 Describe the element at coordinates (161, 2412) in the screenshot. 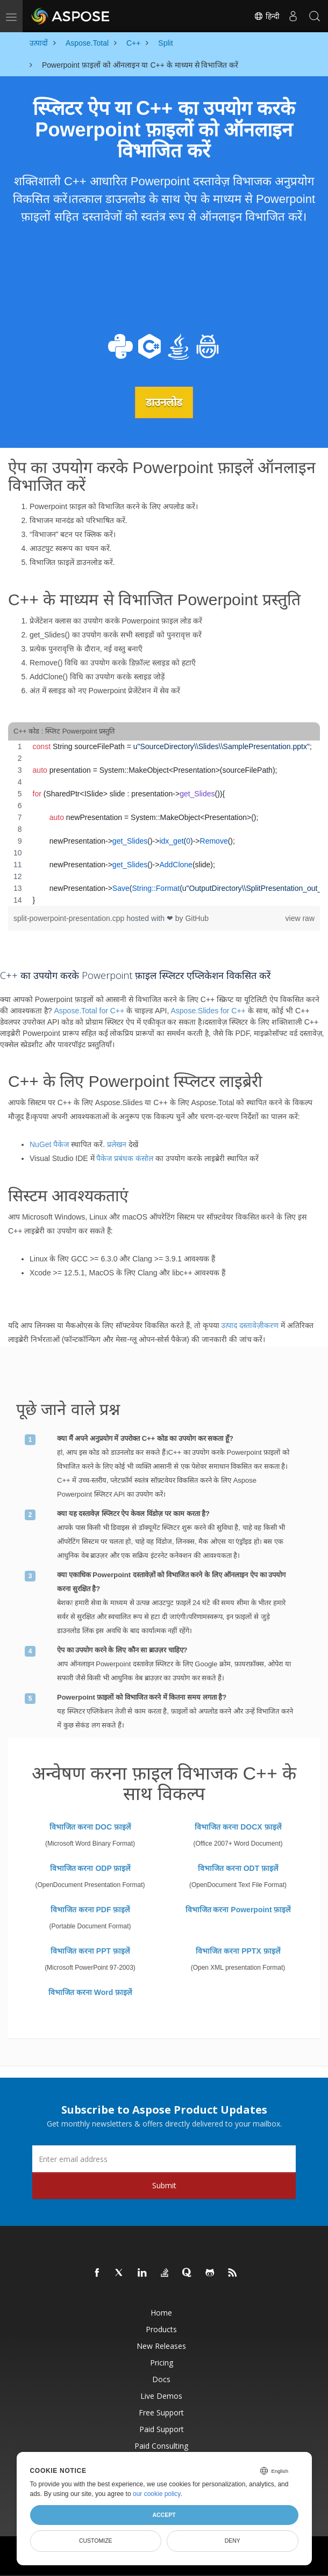

I see `Free Support` at that location.